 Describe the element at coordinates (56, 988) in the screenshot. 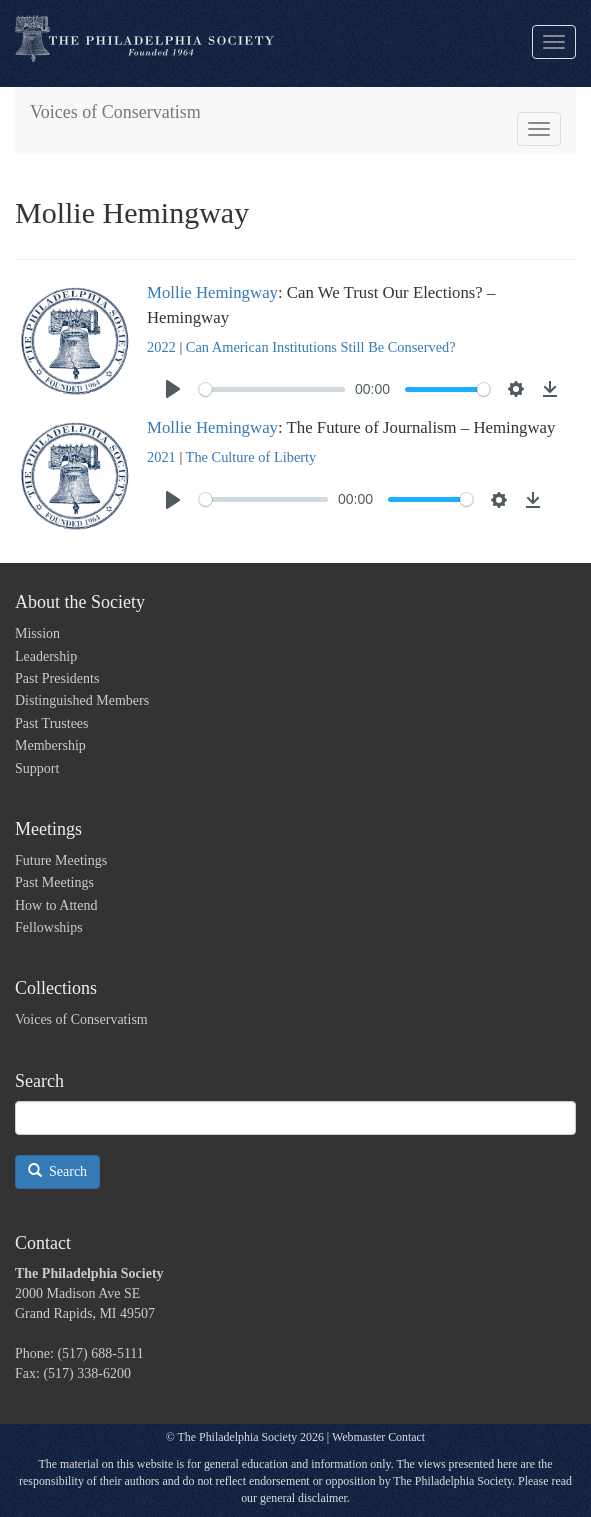

I see `Collections` at that location.